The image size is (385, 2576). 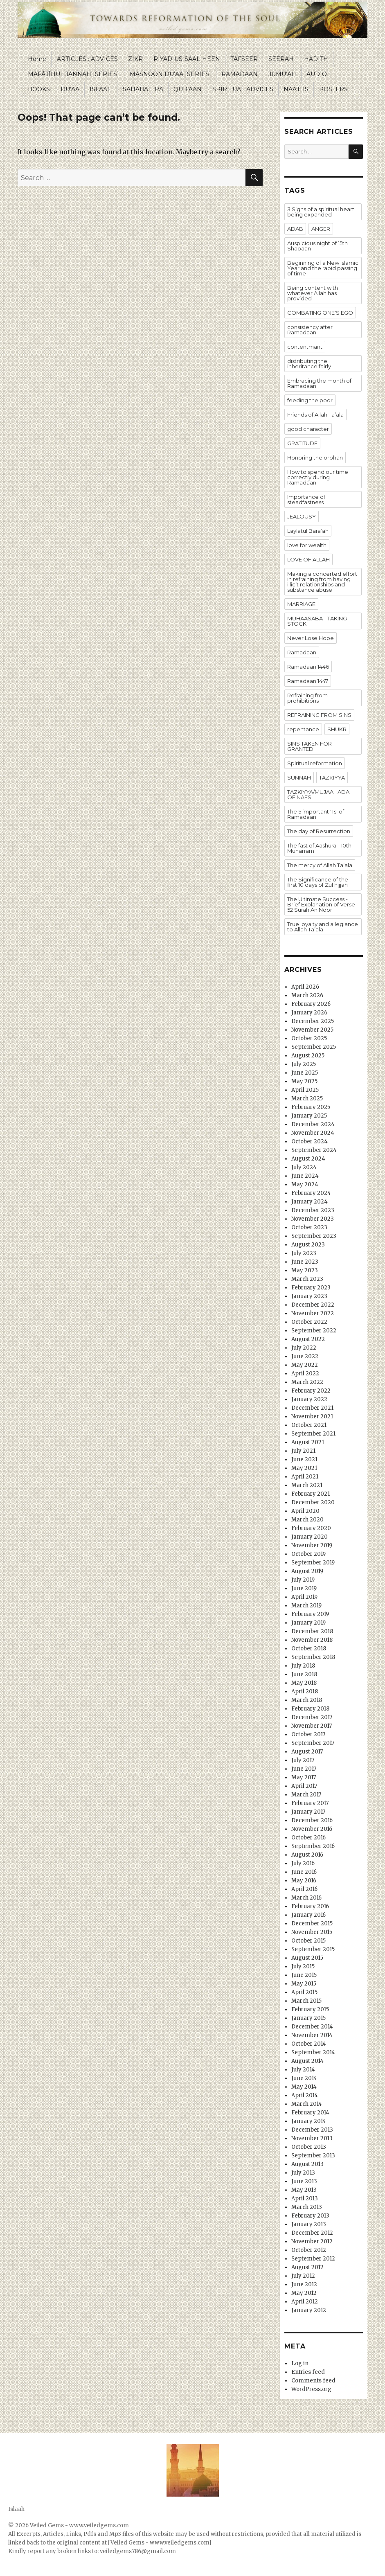 What do you see at coordinates (312, 1132) in the screenshot?
I see `November 2024` at bounding box center [312, 1132].